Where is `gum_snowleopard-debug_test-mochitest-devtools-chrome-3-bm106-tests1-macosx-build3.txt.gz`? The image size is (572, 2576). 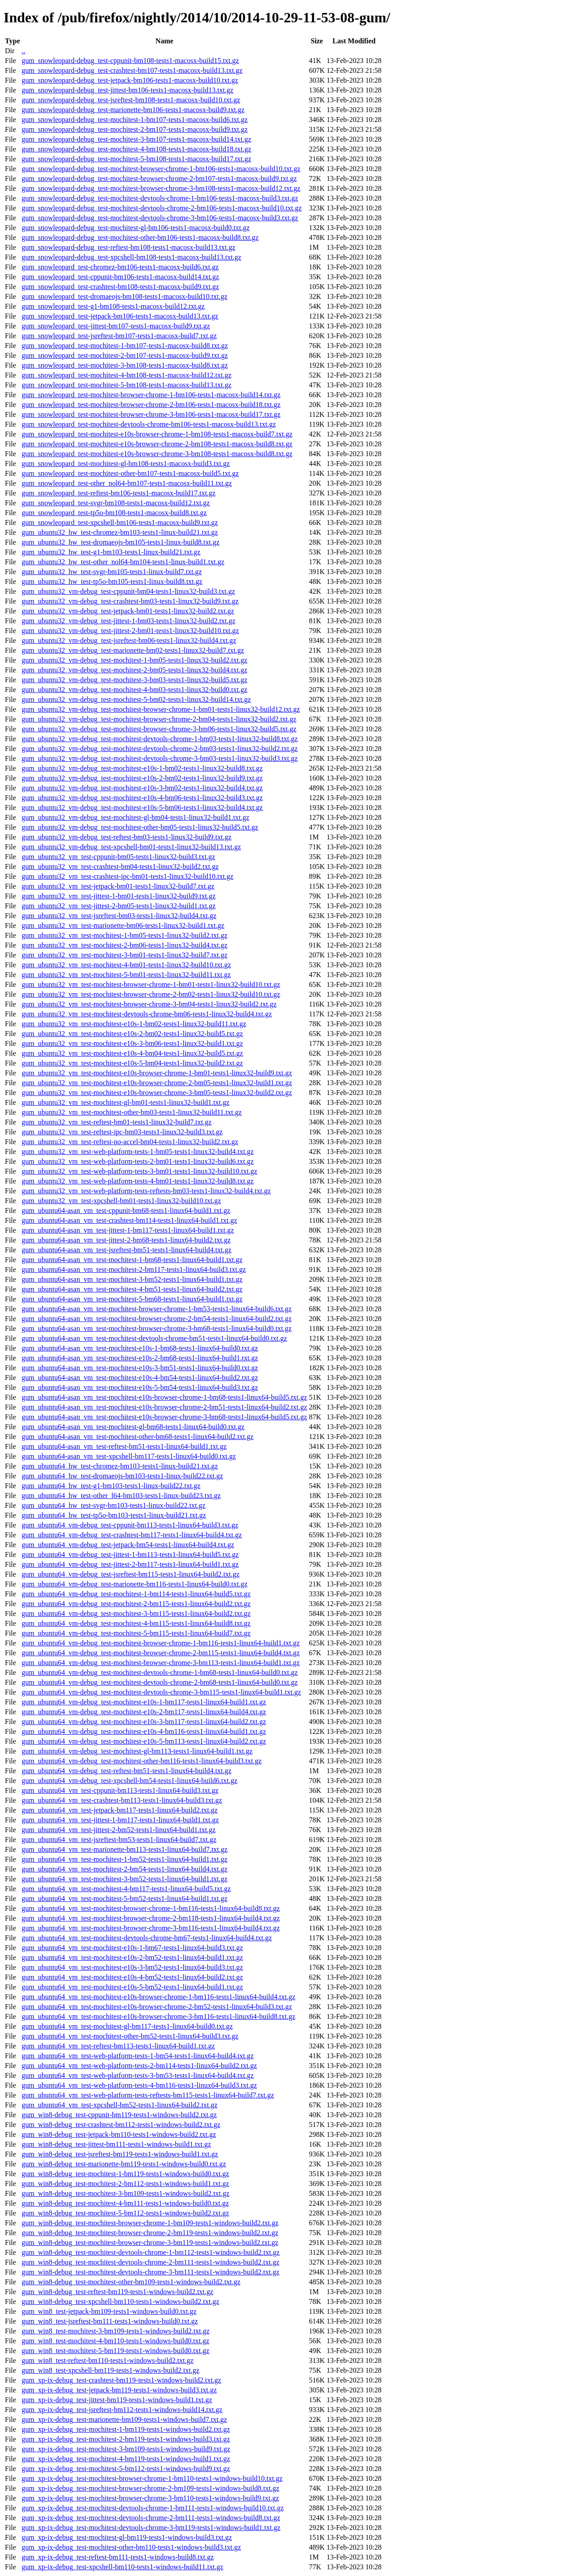
gum_snowleopard-debug_test-mochitest-devtools-chrome-3-bm106-tests1-macosx-build3.txt.gz is located at coordinates (159, 218).